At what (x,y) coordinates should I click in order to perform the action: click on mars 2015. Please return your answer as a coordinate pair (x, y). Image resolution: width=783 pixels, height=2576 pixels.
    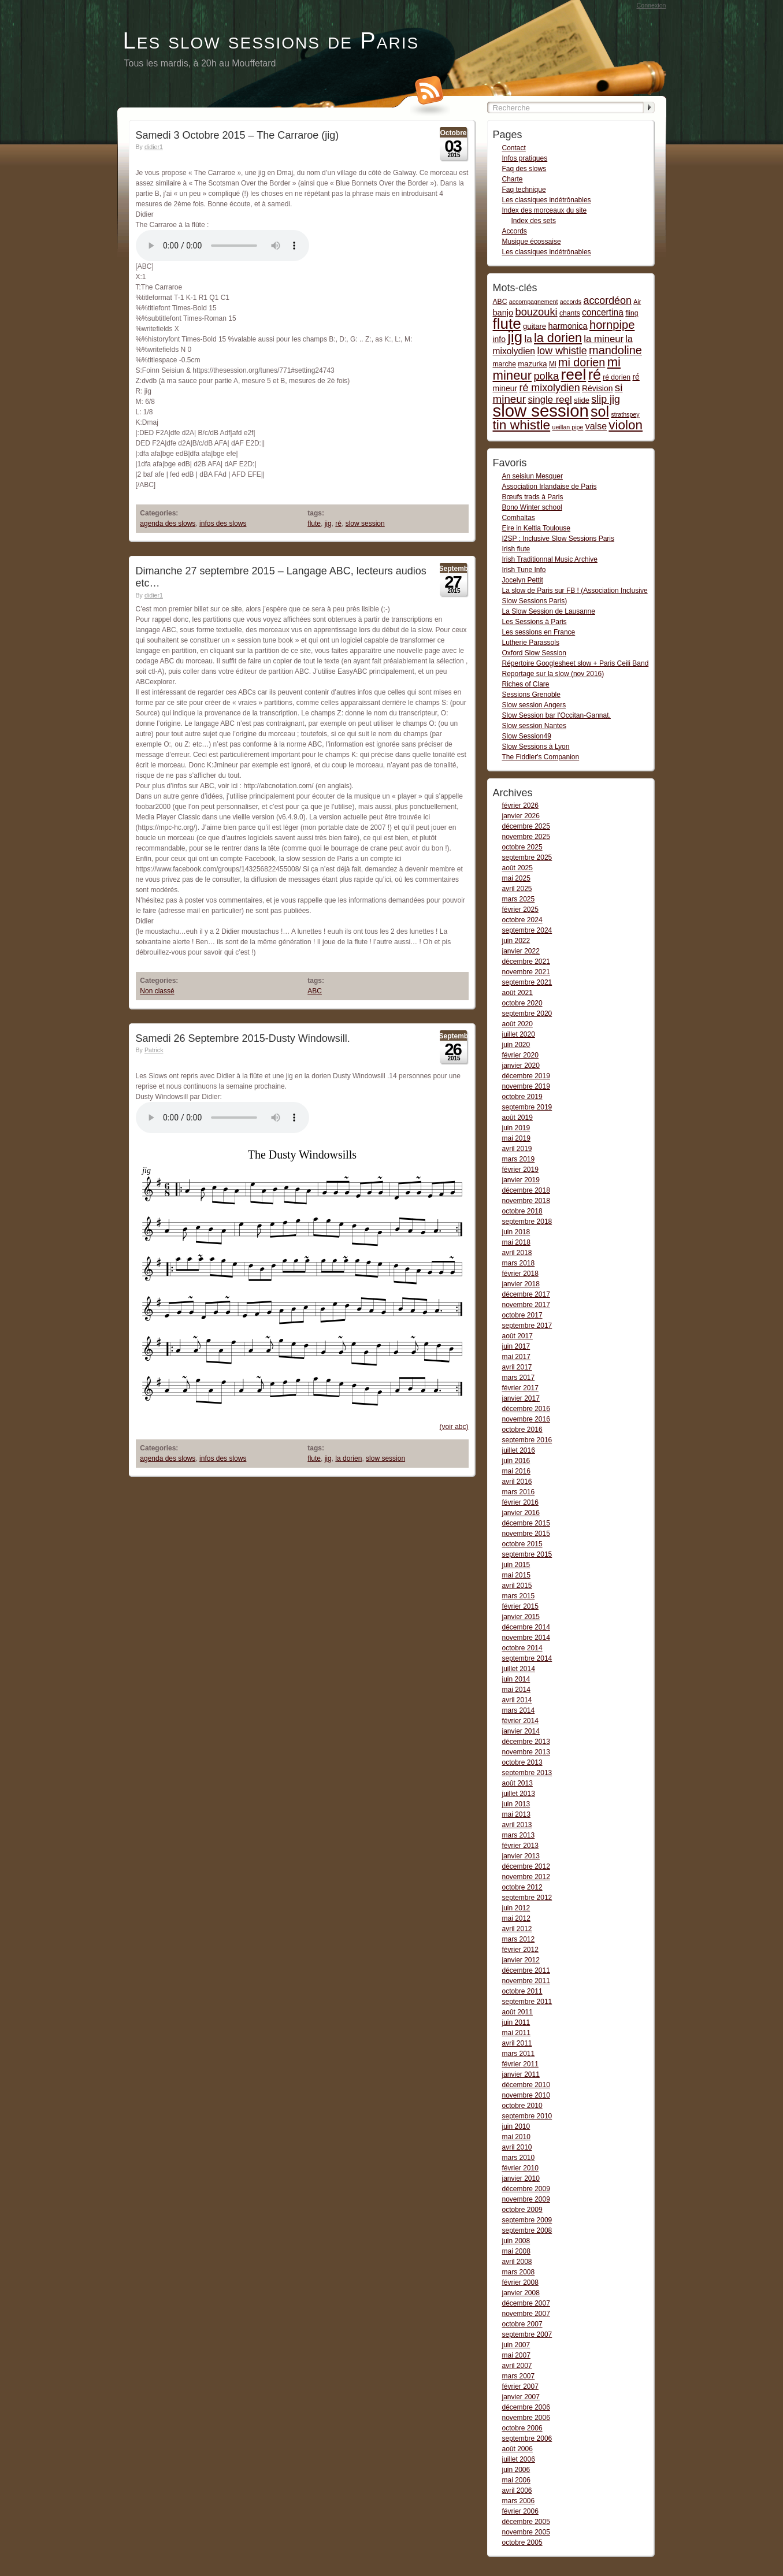
    Looking at the image, I should click on (518, 1596).